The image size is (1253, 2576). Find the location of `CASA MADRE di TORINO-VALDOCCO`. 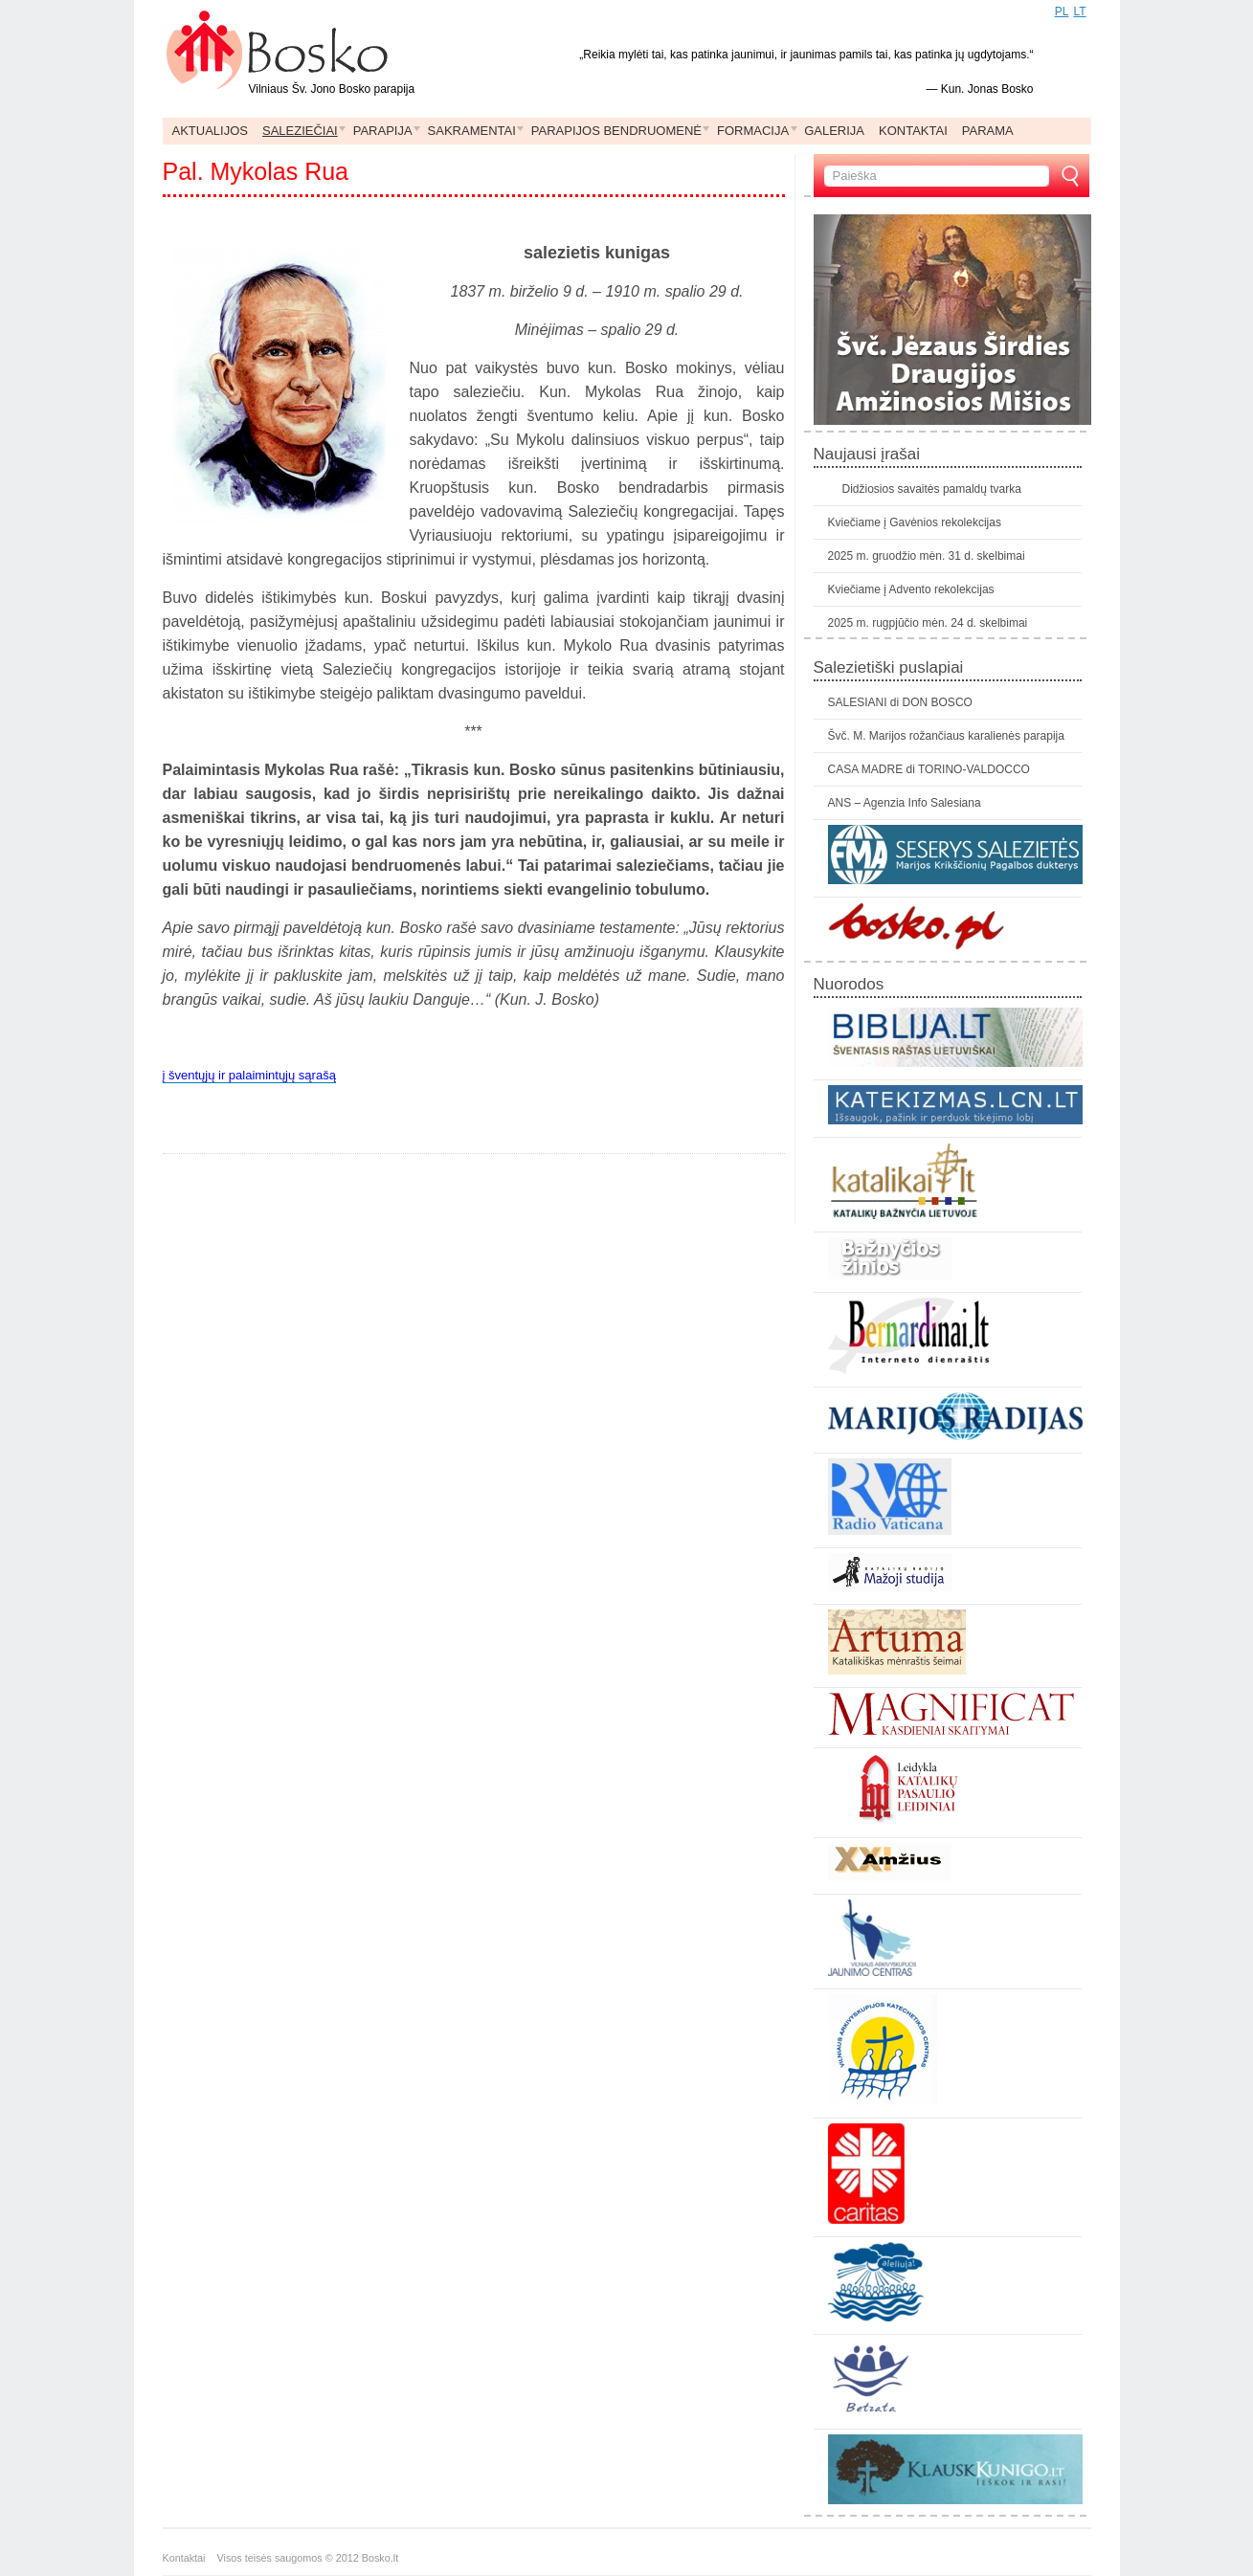

CASA MADRE di TORINO-VALDOCCO is located at coordinates (929, 769).